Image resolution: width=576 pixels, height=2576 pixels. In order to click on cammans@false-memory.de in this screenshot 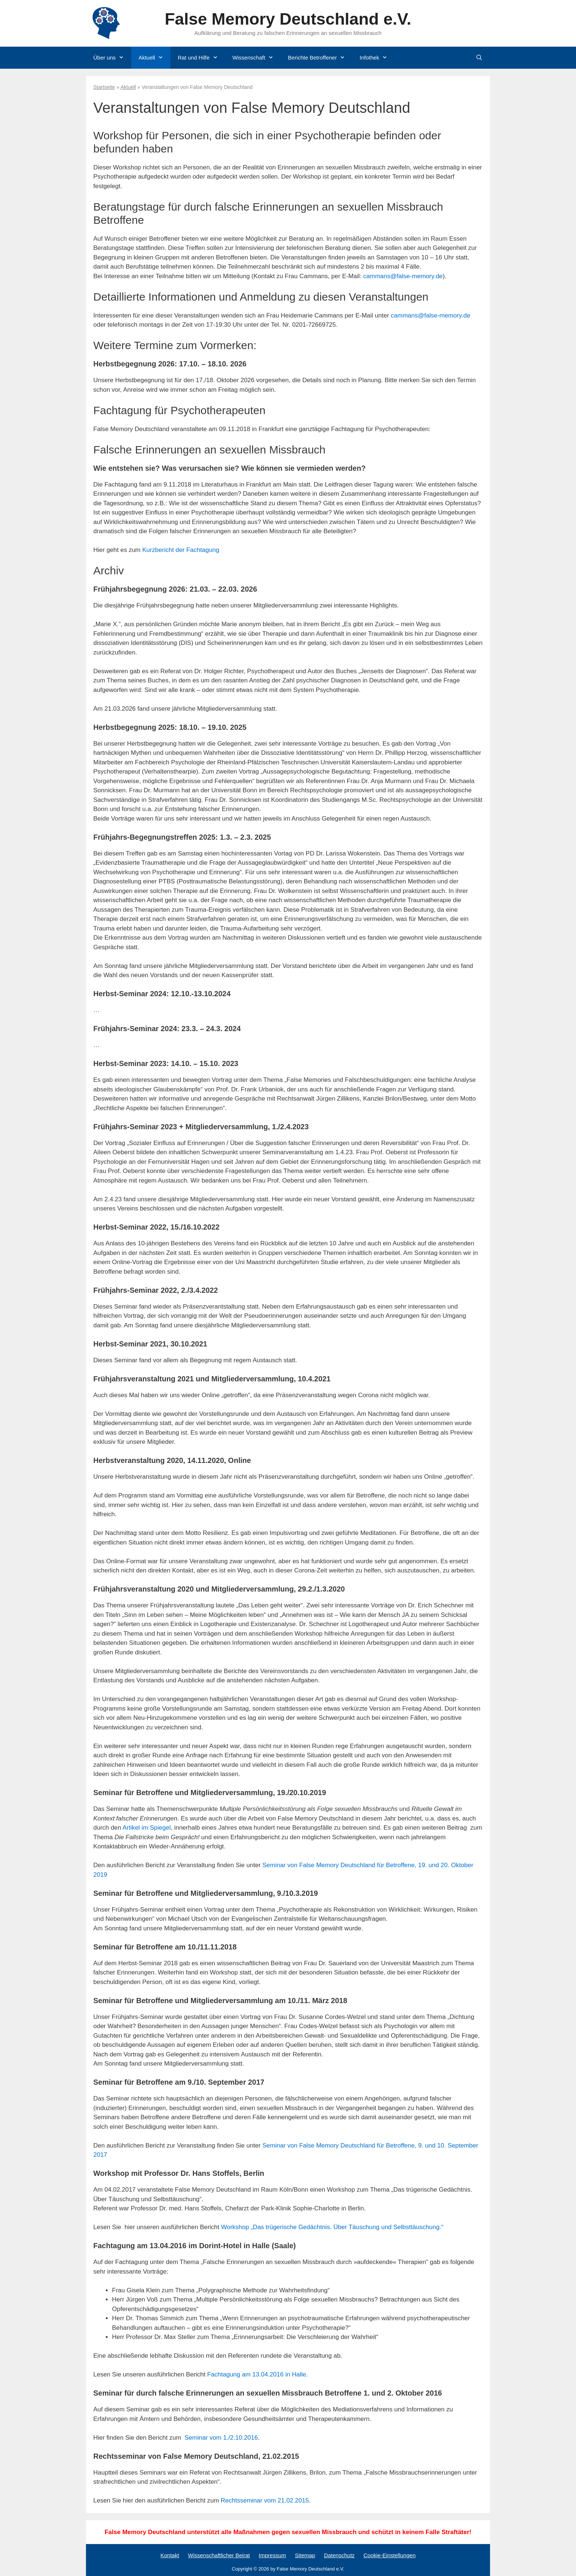, I will do `click(403, 276)`.